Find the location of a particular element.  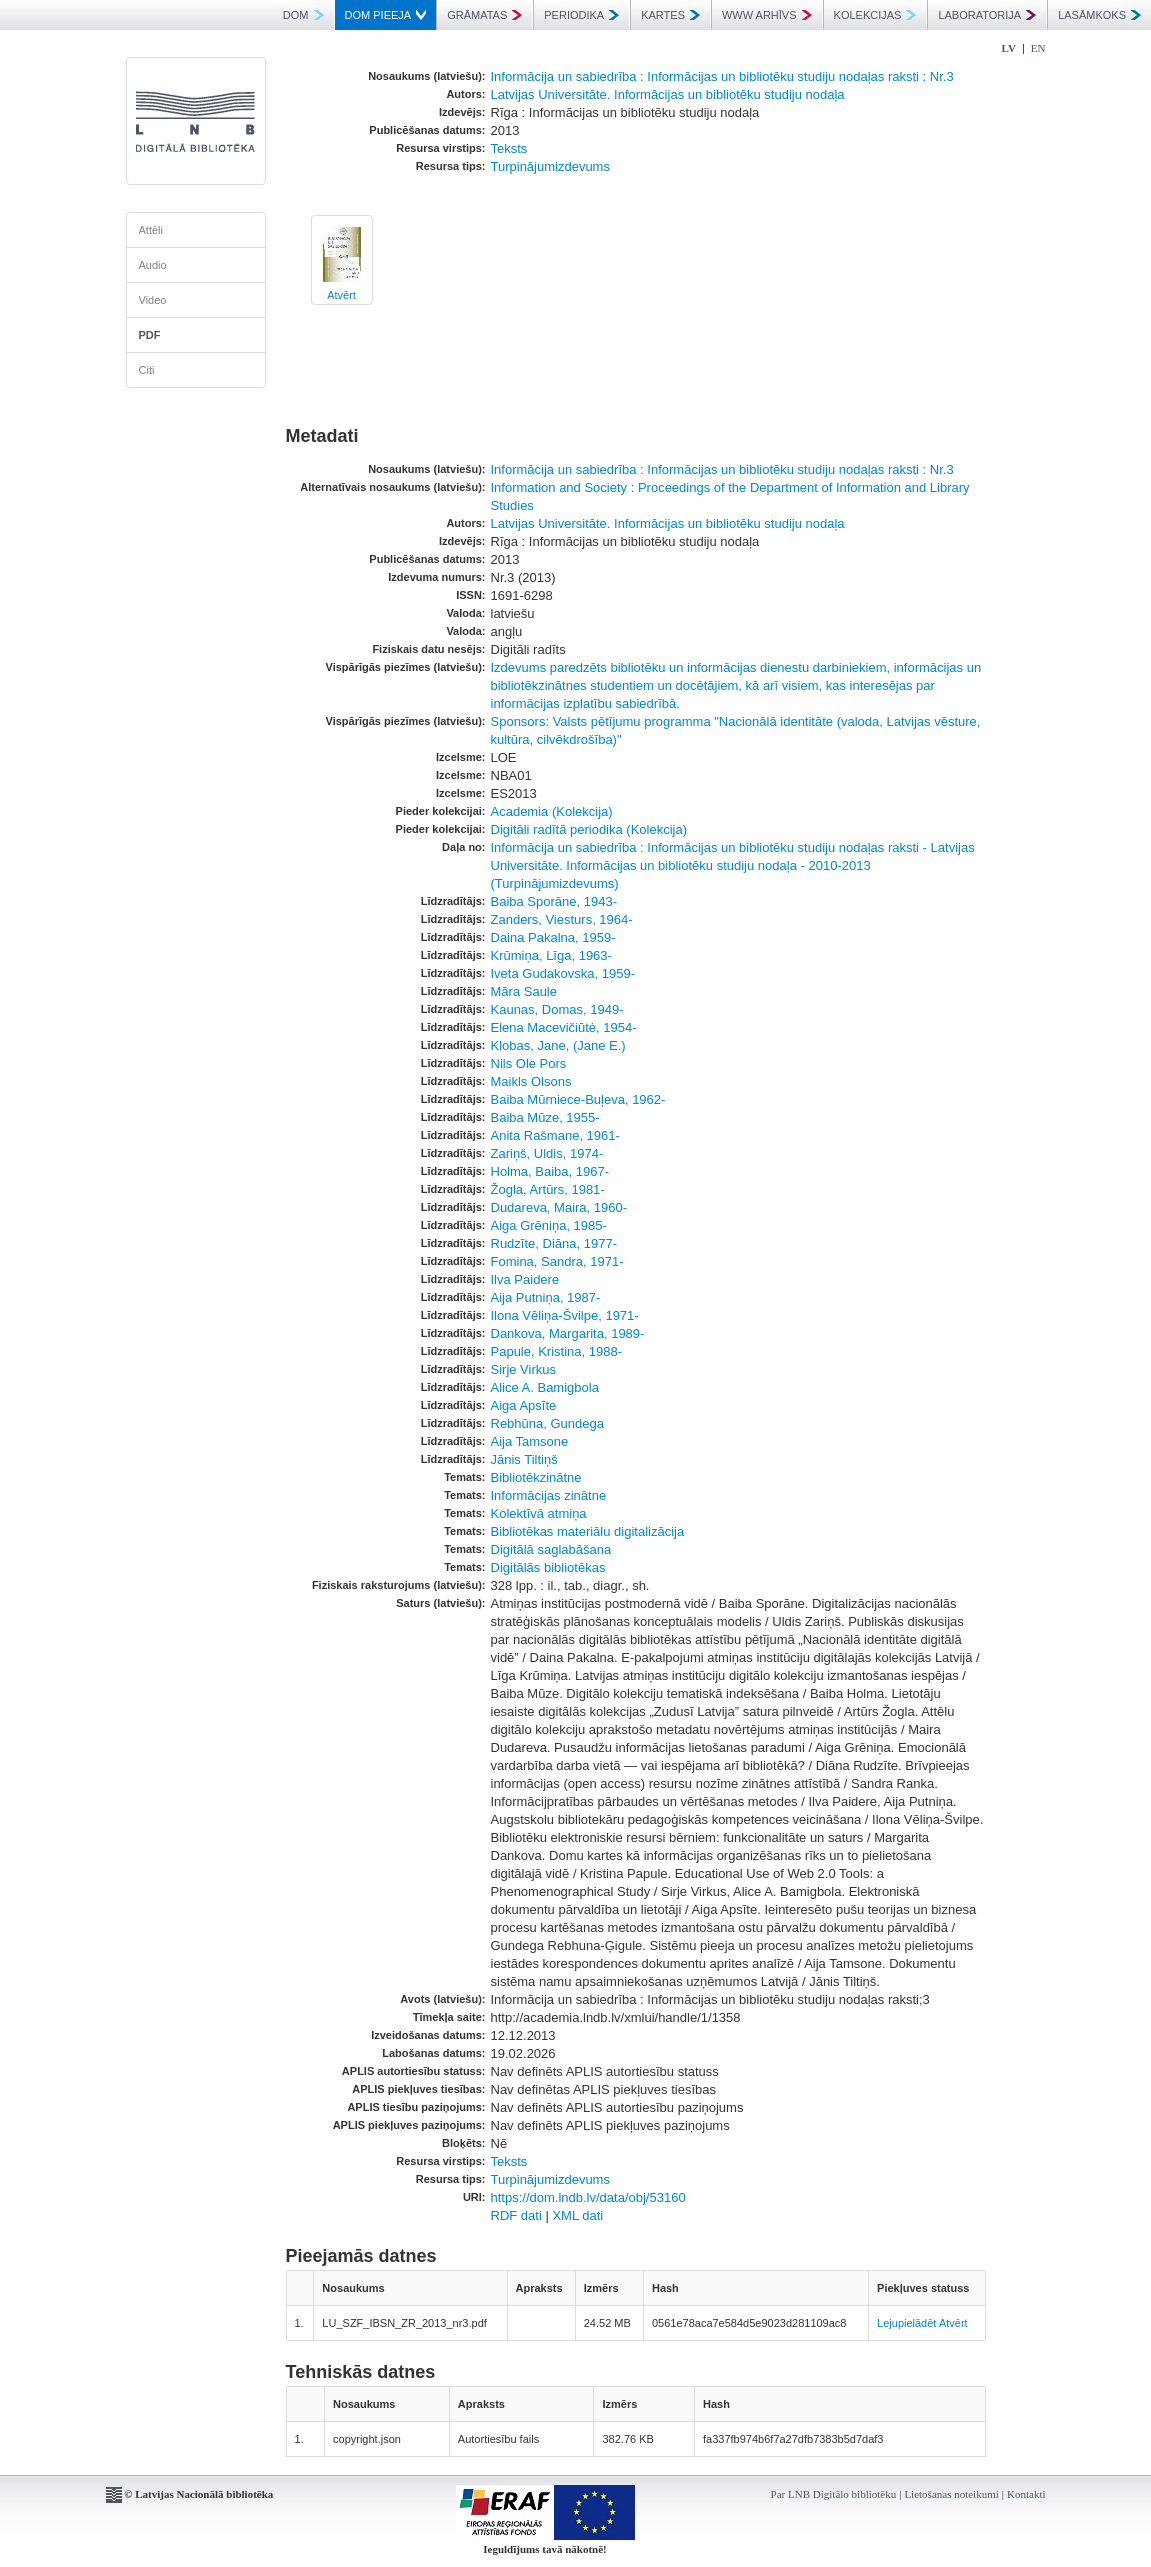

Lejupielādēt is located at coordinates (906, 2323).